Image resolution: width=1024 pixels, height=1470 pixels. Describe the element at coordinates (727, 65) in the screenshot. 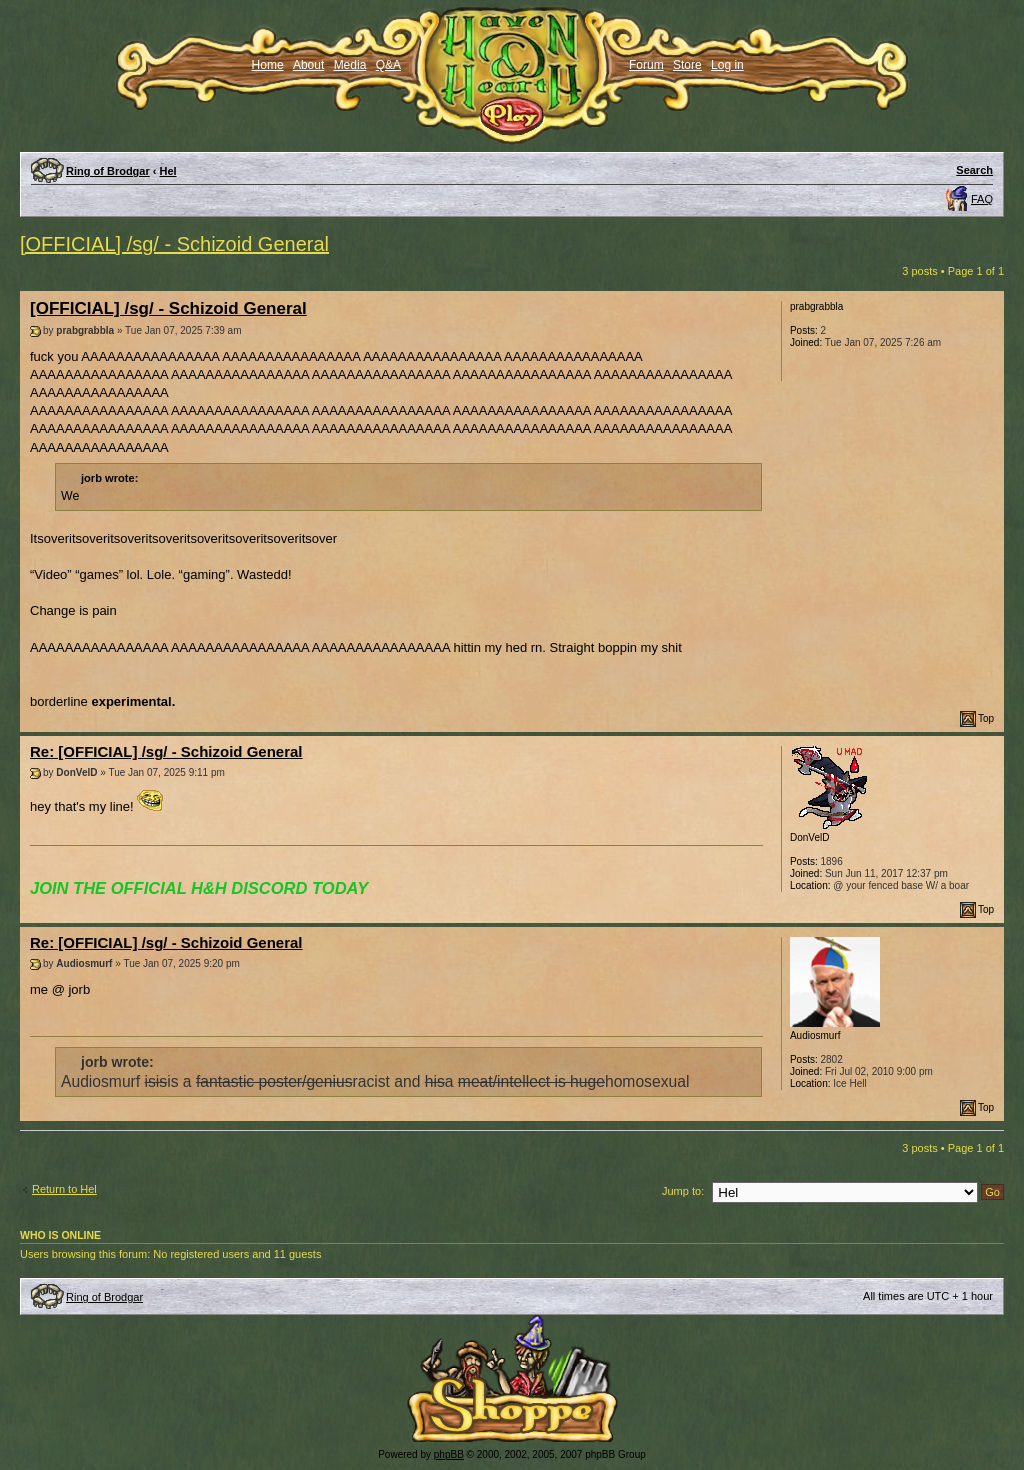

I see `Log in` at that location.